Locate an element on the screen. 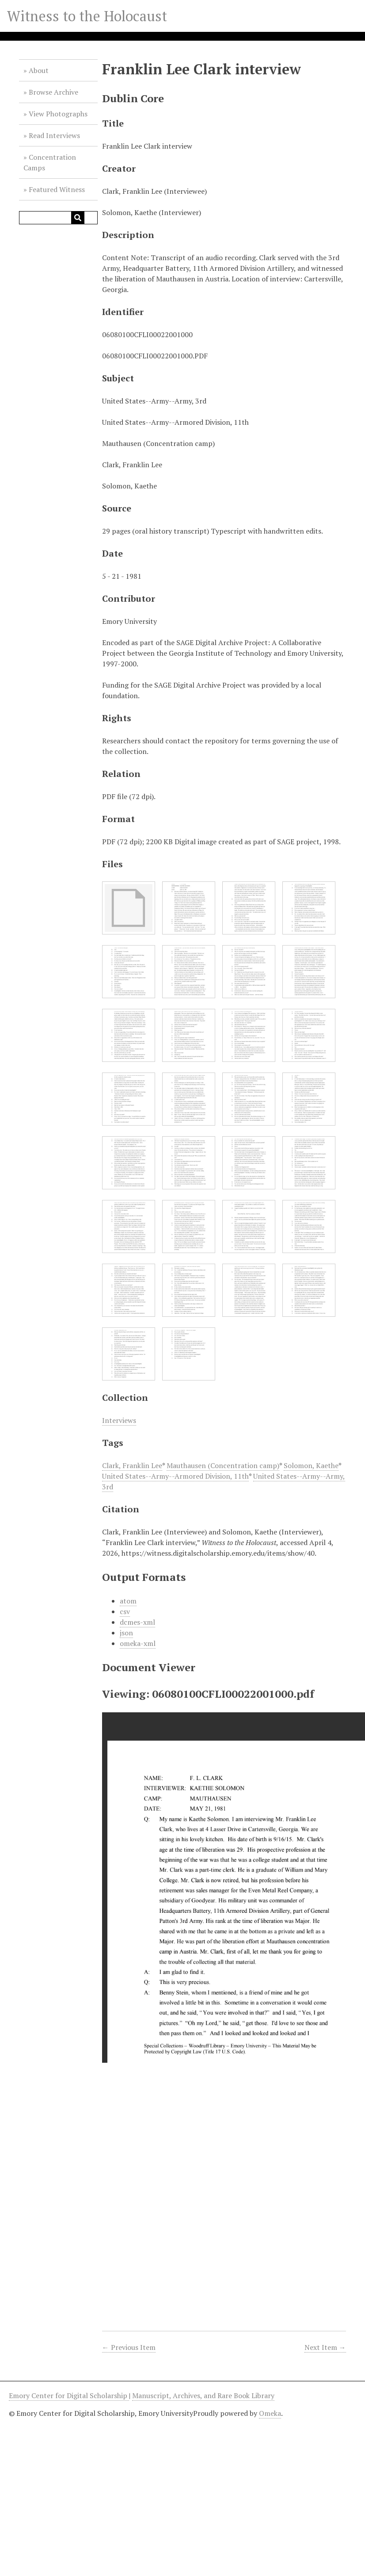 The height and width of the screenshot is (2576, 365). atom is located at coordinates (128, 1601).